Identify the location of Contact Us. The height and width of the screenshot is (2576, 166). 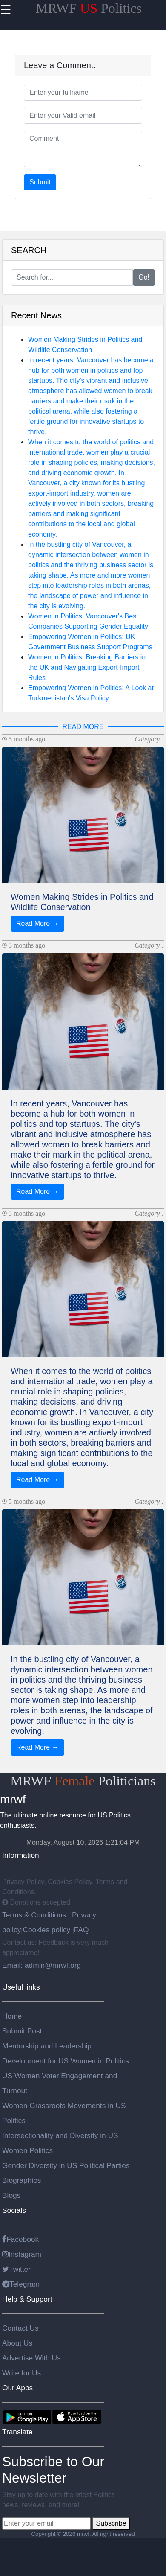
(20, 2328).